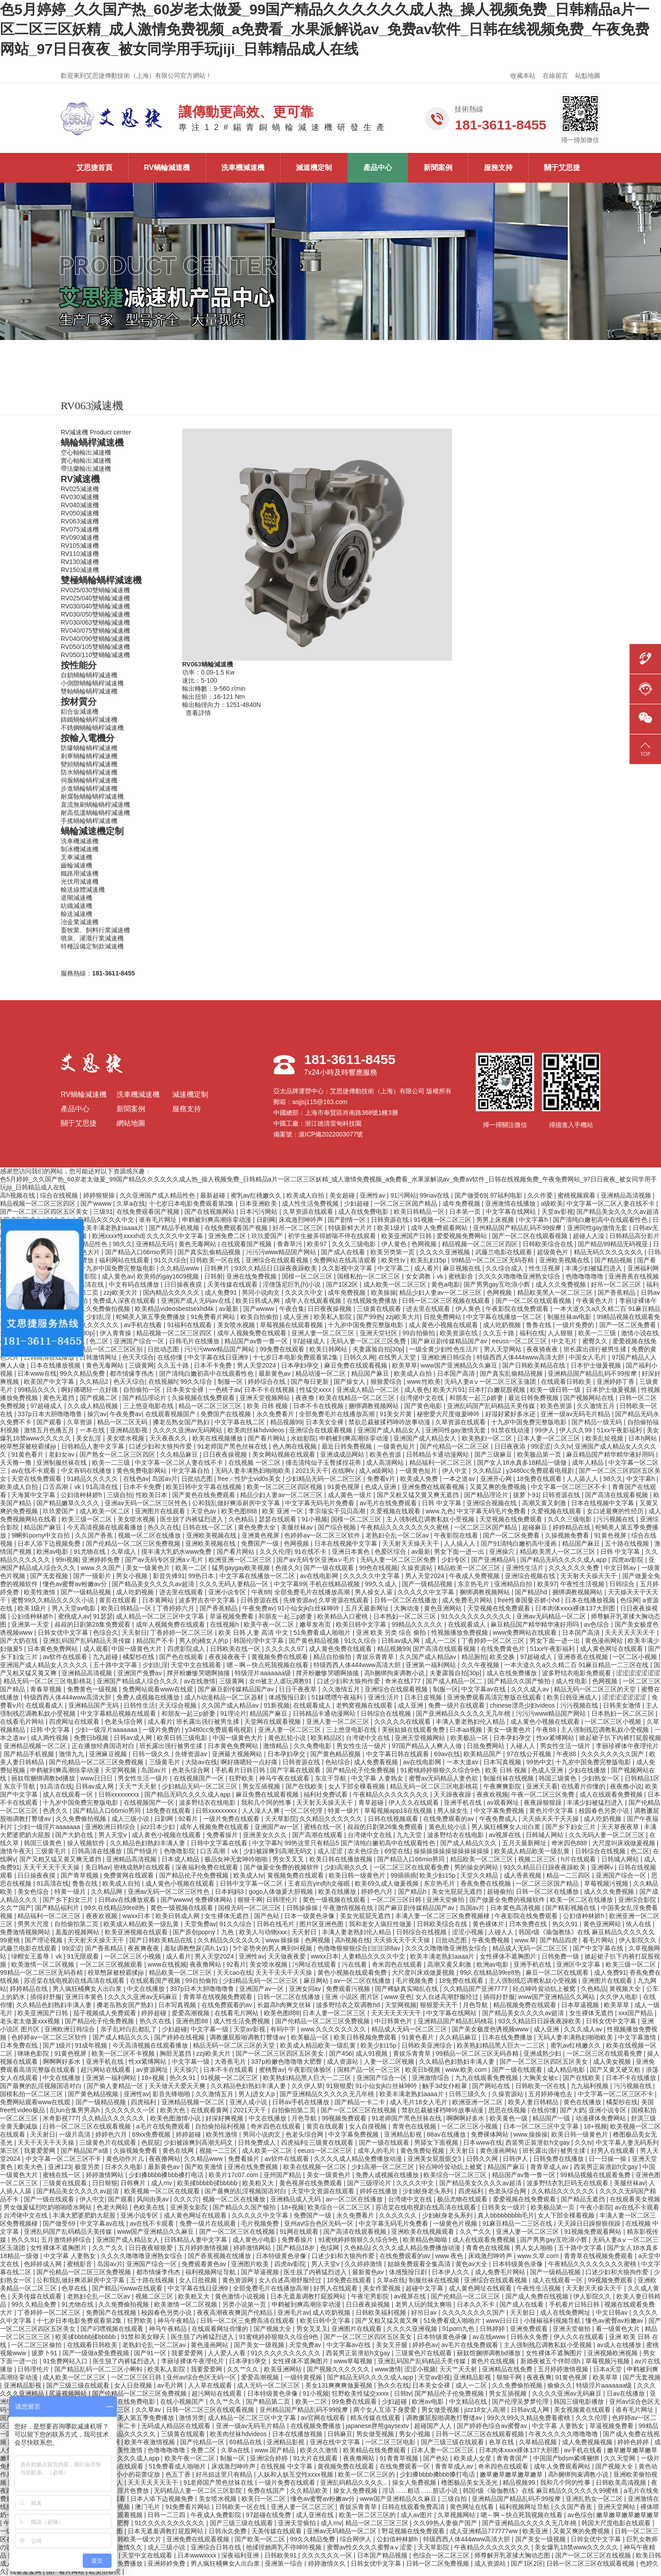  I want to click on RV040減速機, so click(80, 505).